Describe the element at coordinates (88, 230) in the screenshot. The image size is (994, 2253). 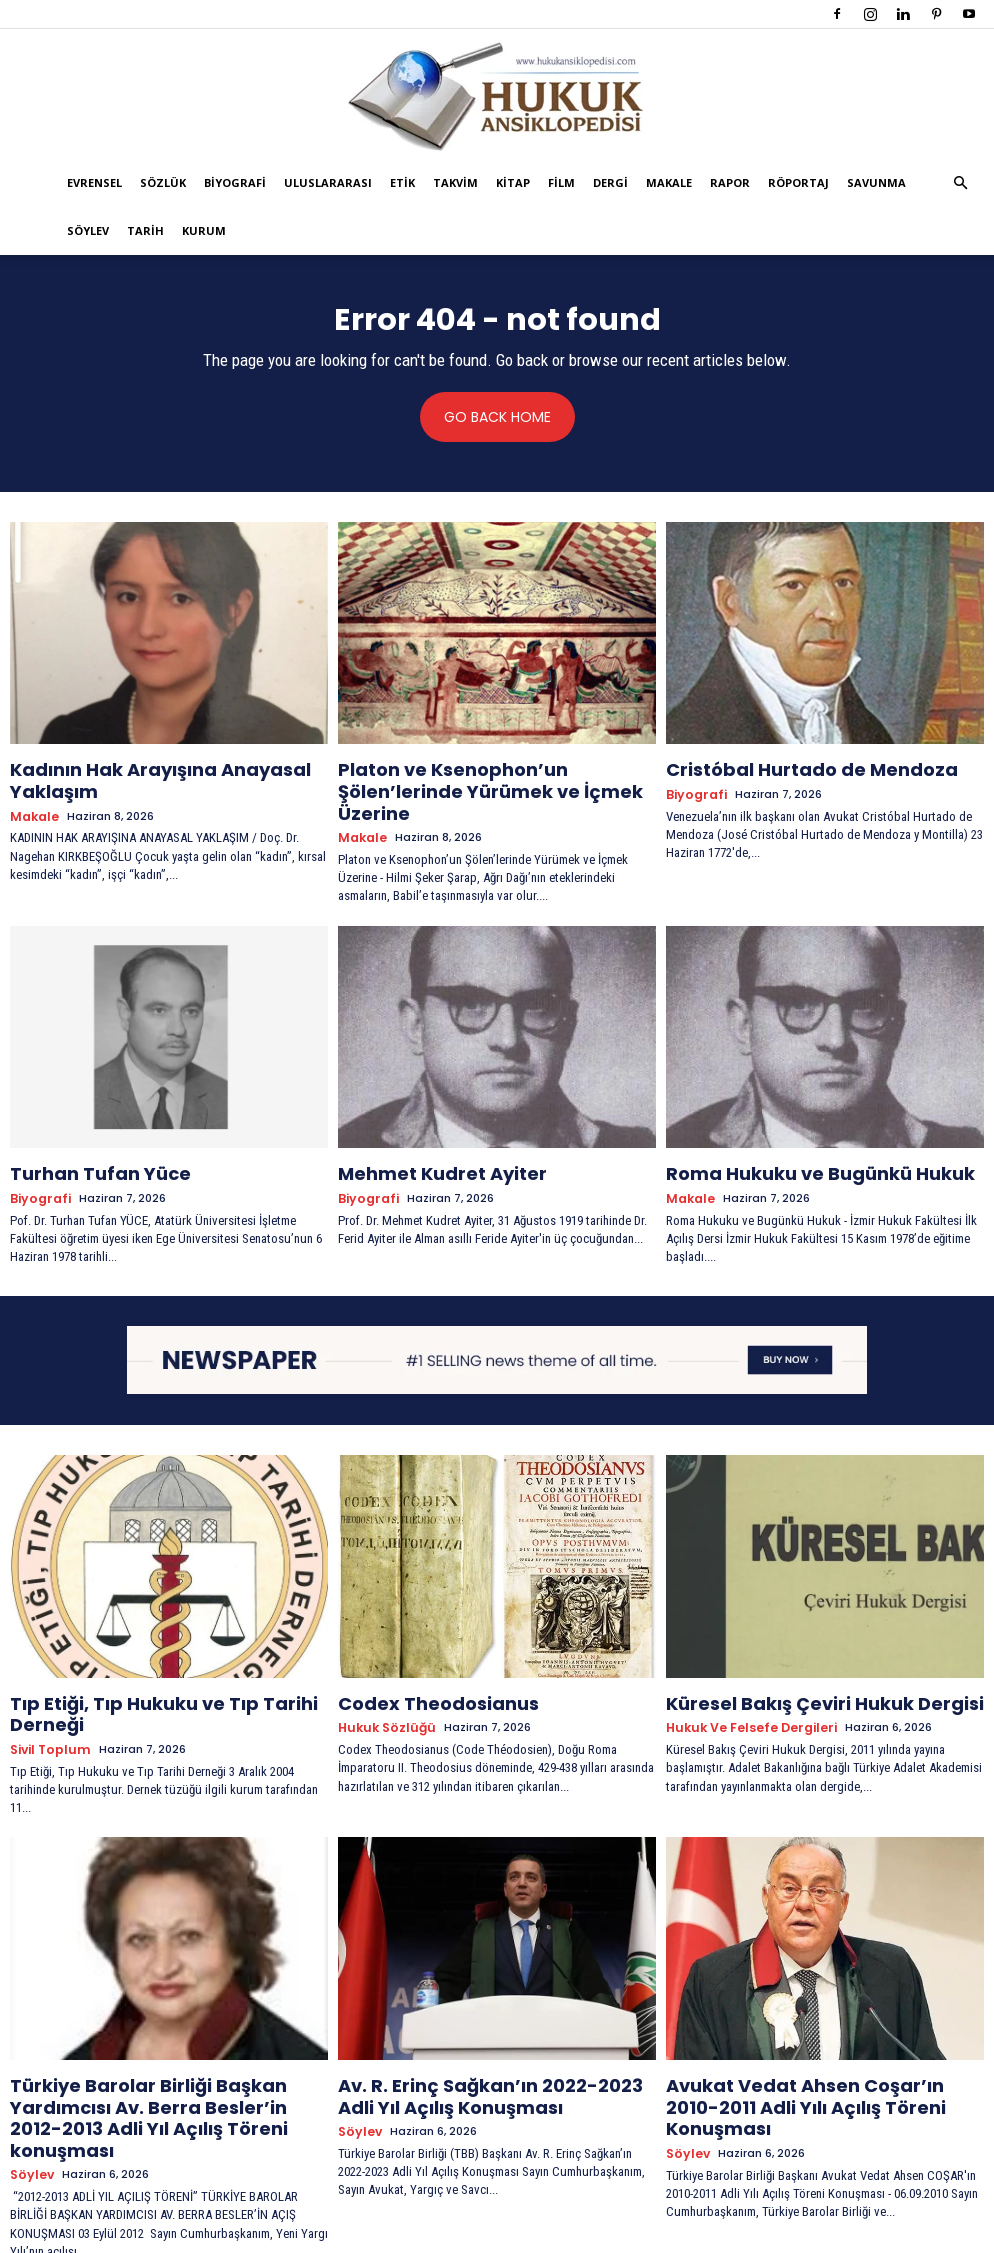
I see `Söylev` at that location.